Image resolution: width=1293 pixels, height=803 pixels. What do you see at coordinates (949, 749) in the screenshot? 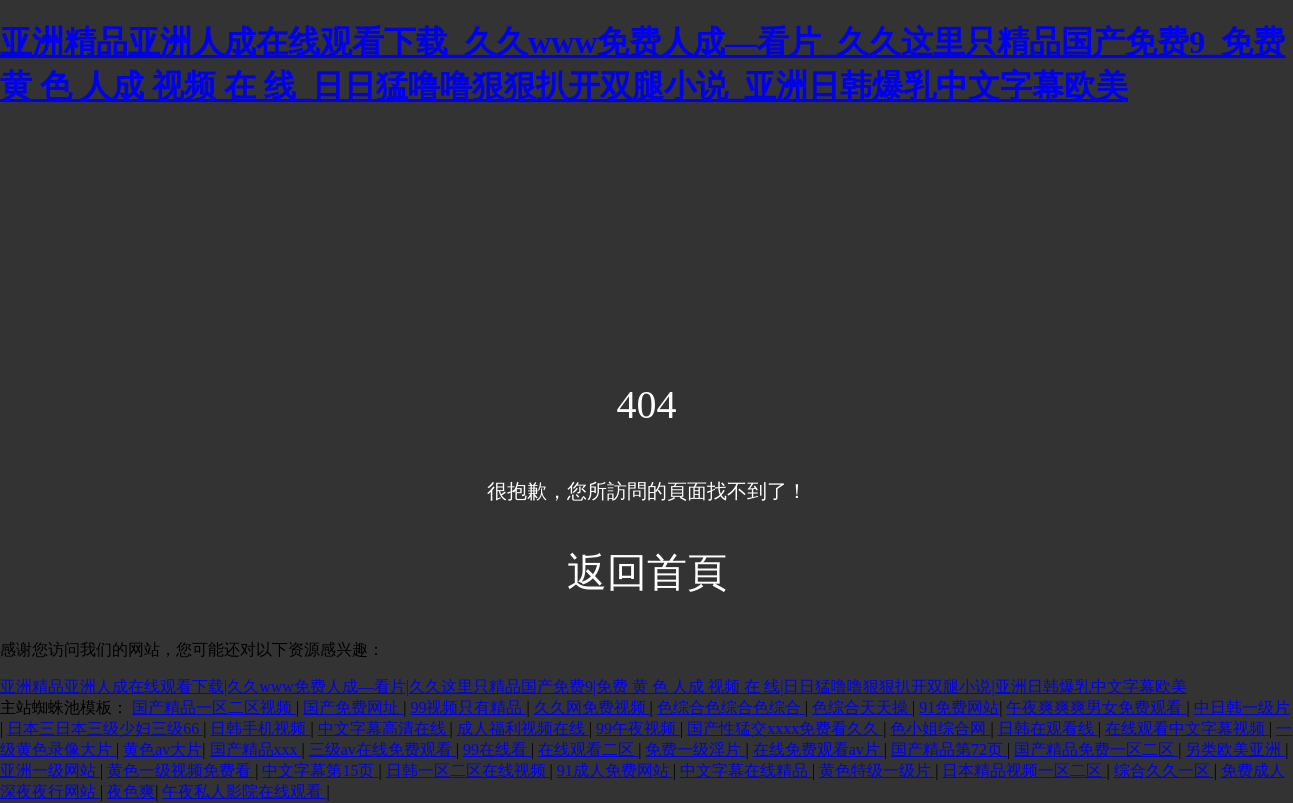
I see `国产精品第72页` at bounding box center [949, 749].